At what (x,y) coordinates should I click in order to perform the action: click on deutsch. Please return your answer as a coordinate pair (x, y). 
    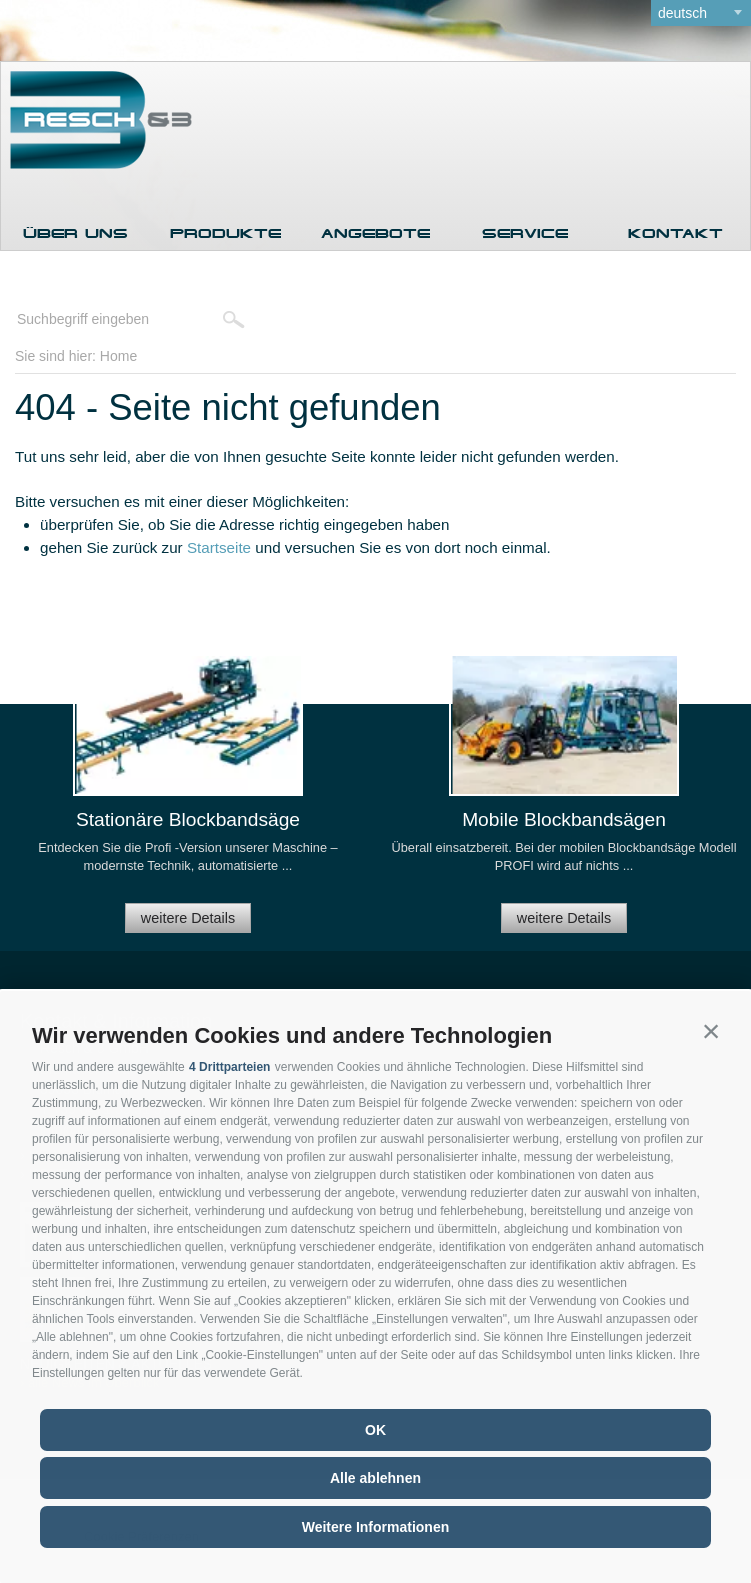
    Looking at the image, I should click on (682, 13).